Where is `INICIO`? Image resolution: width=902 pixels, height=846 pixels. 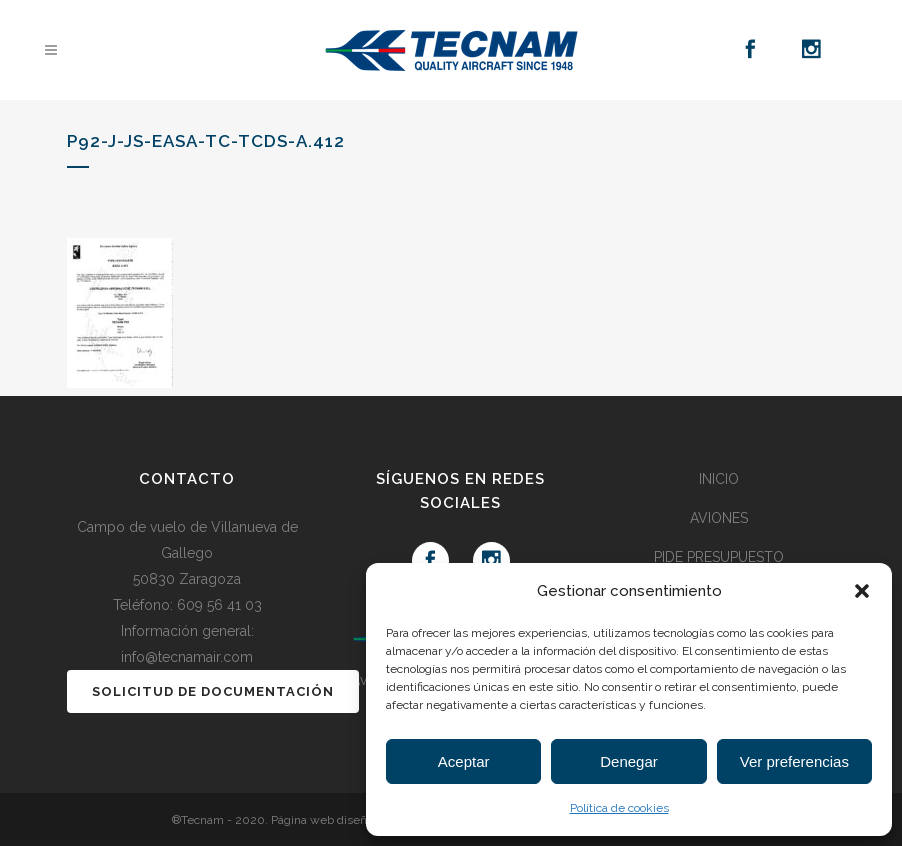
INICIO is located at coordinates (719, 479).